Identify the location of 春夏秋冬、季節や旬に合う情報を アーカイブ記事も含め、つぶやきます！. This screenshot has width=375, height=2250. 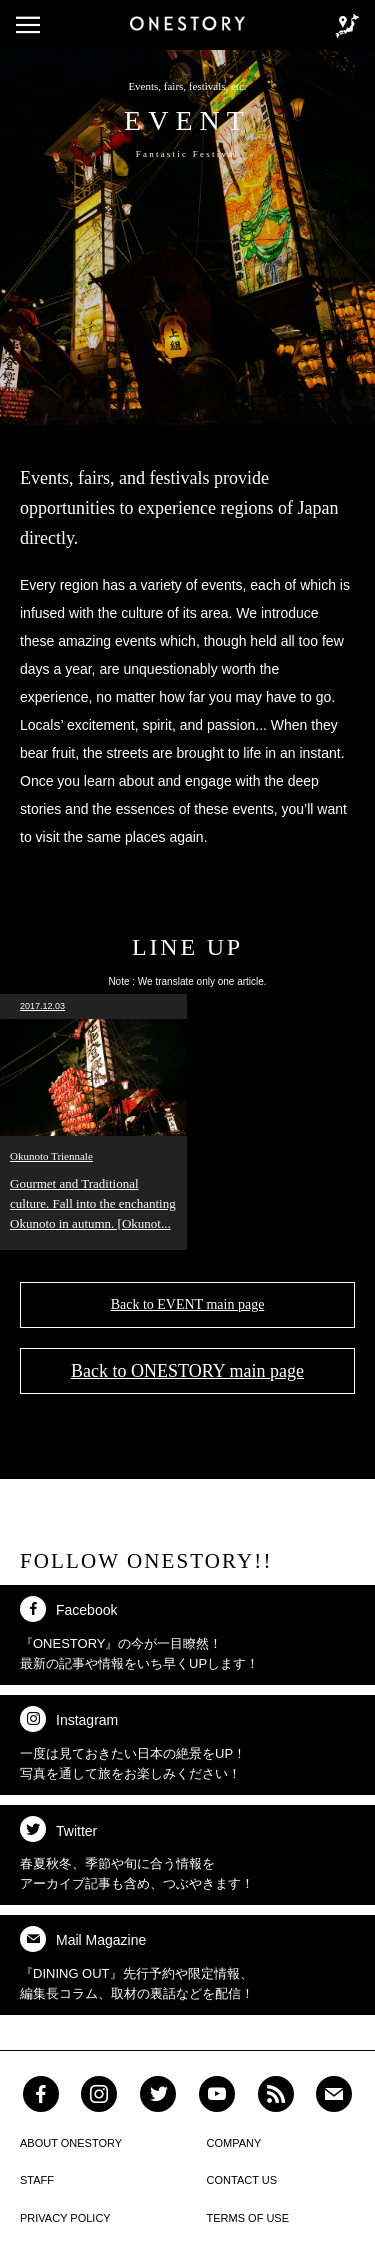
(137, 1853).